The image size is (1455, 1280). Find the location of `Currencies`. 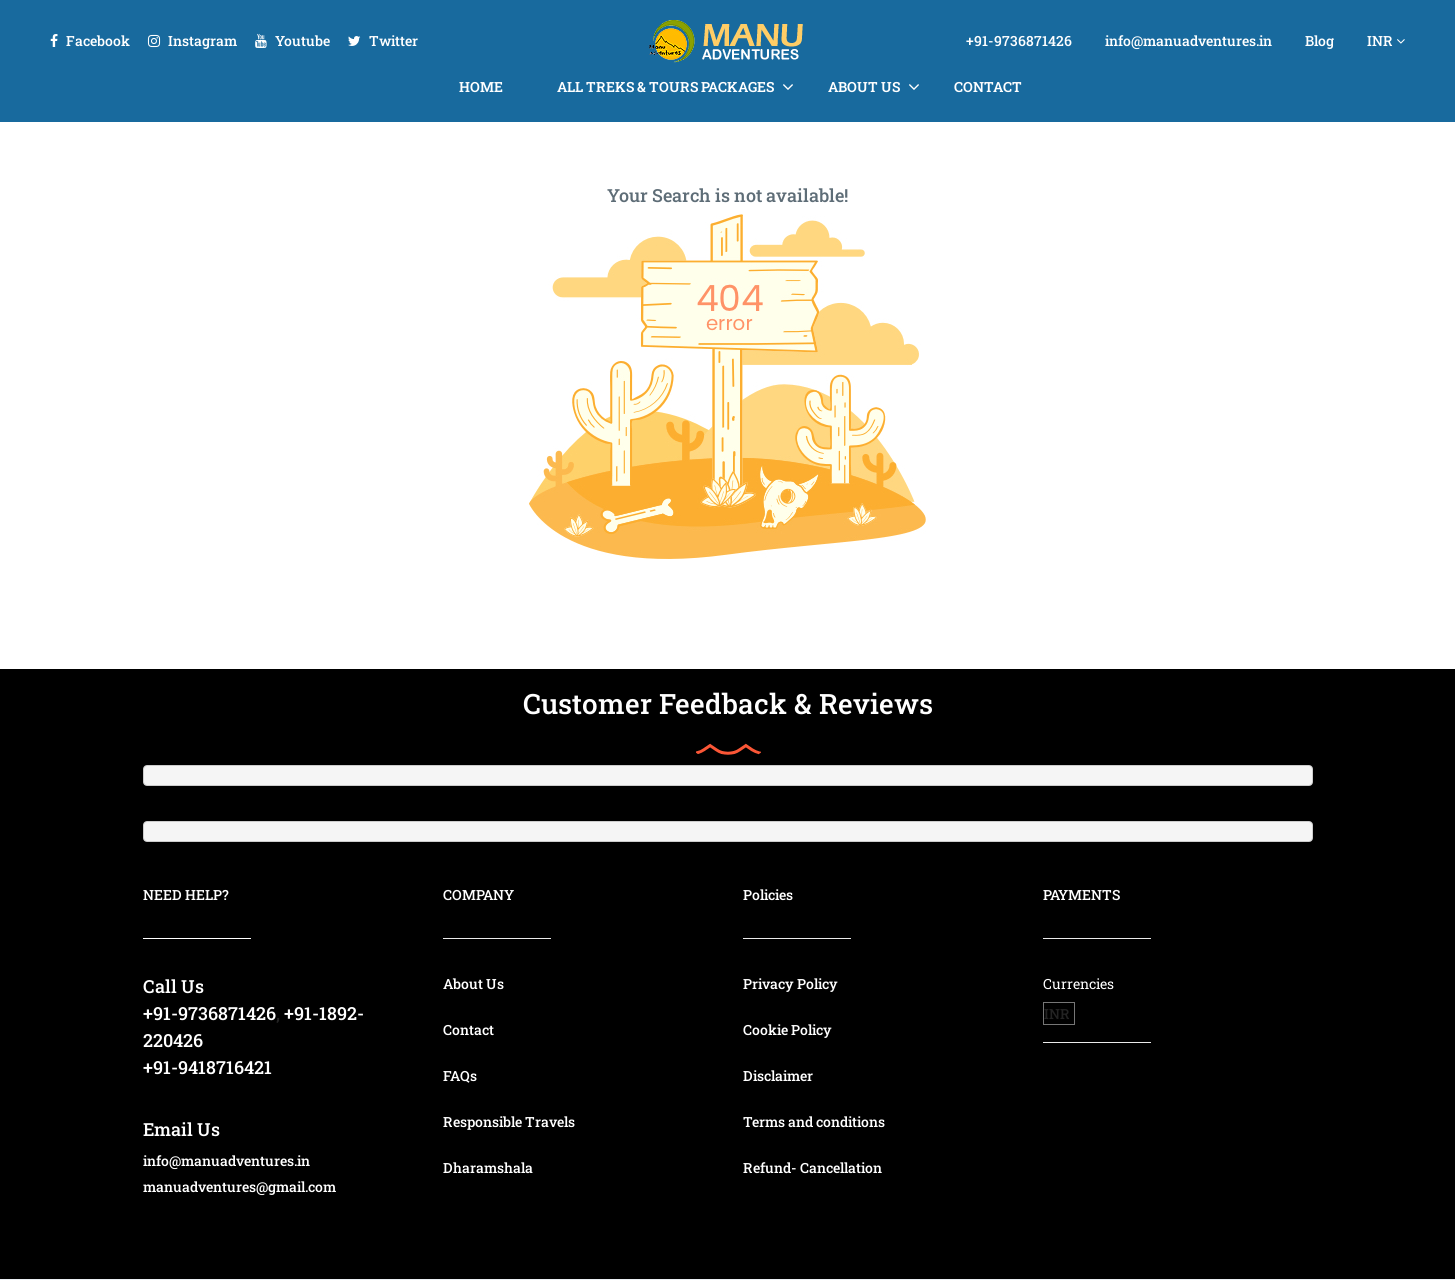

Currencies is located at coordinates (1078, 983).